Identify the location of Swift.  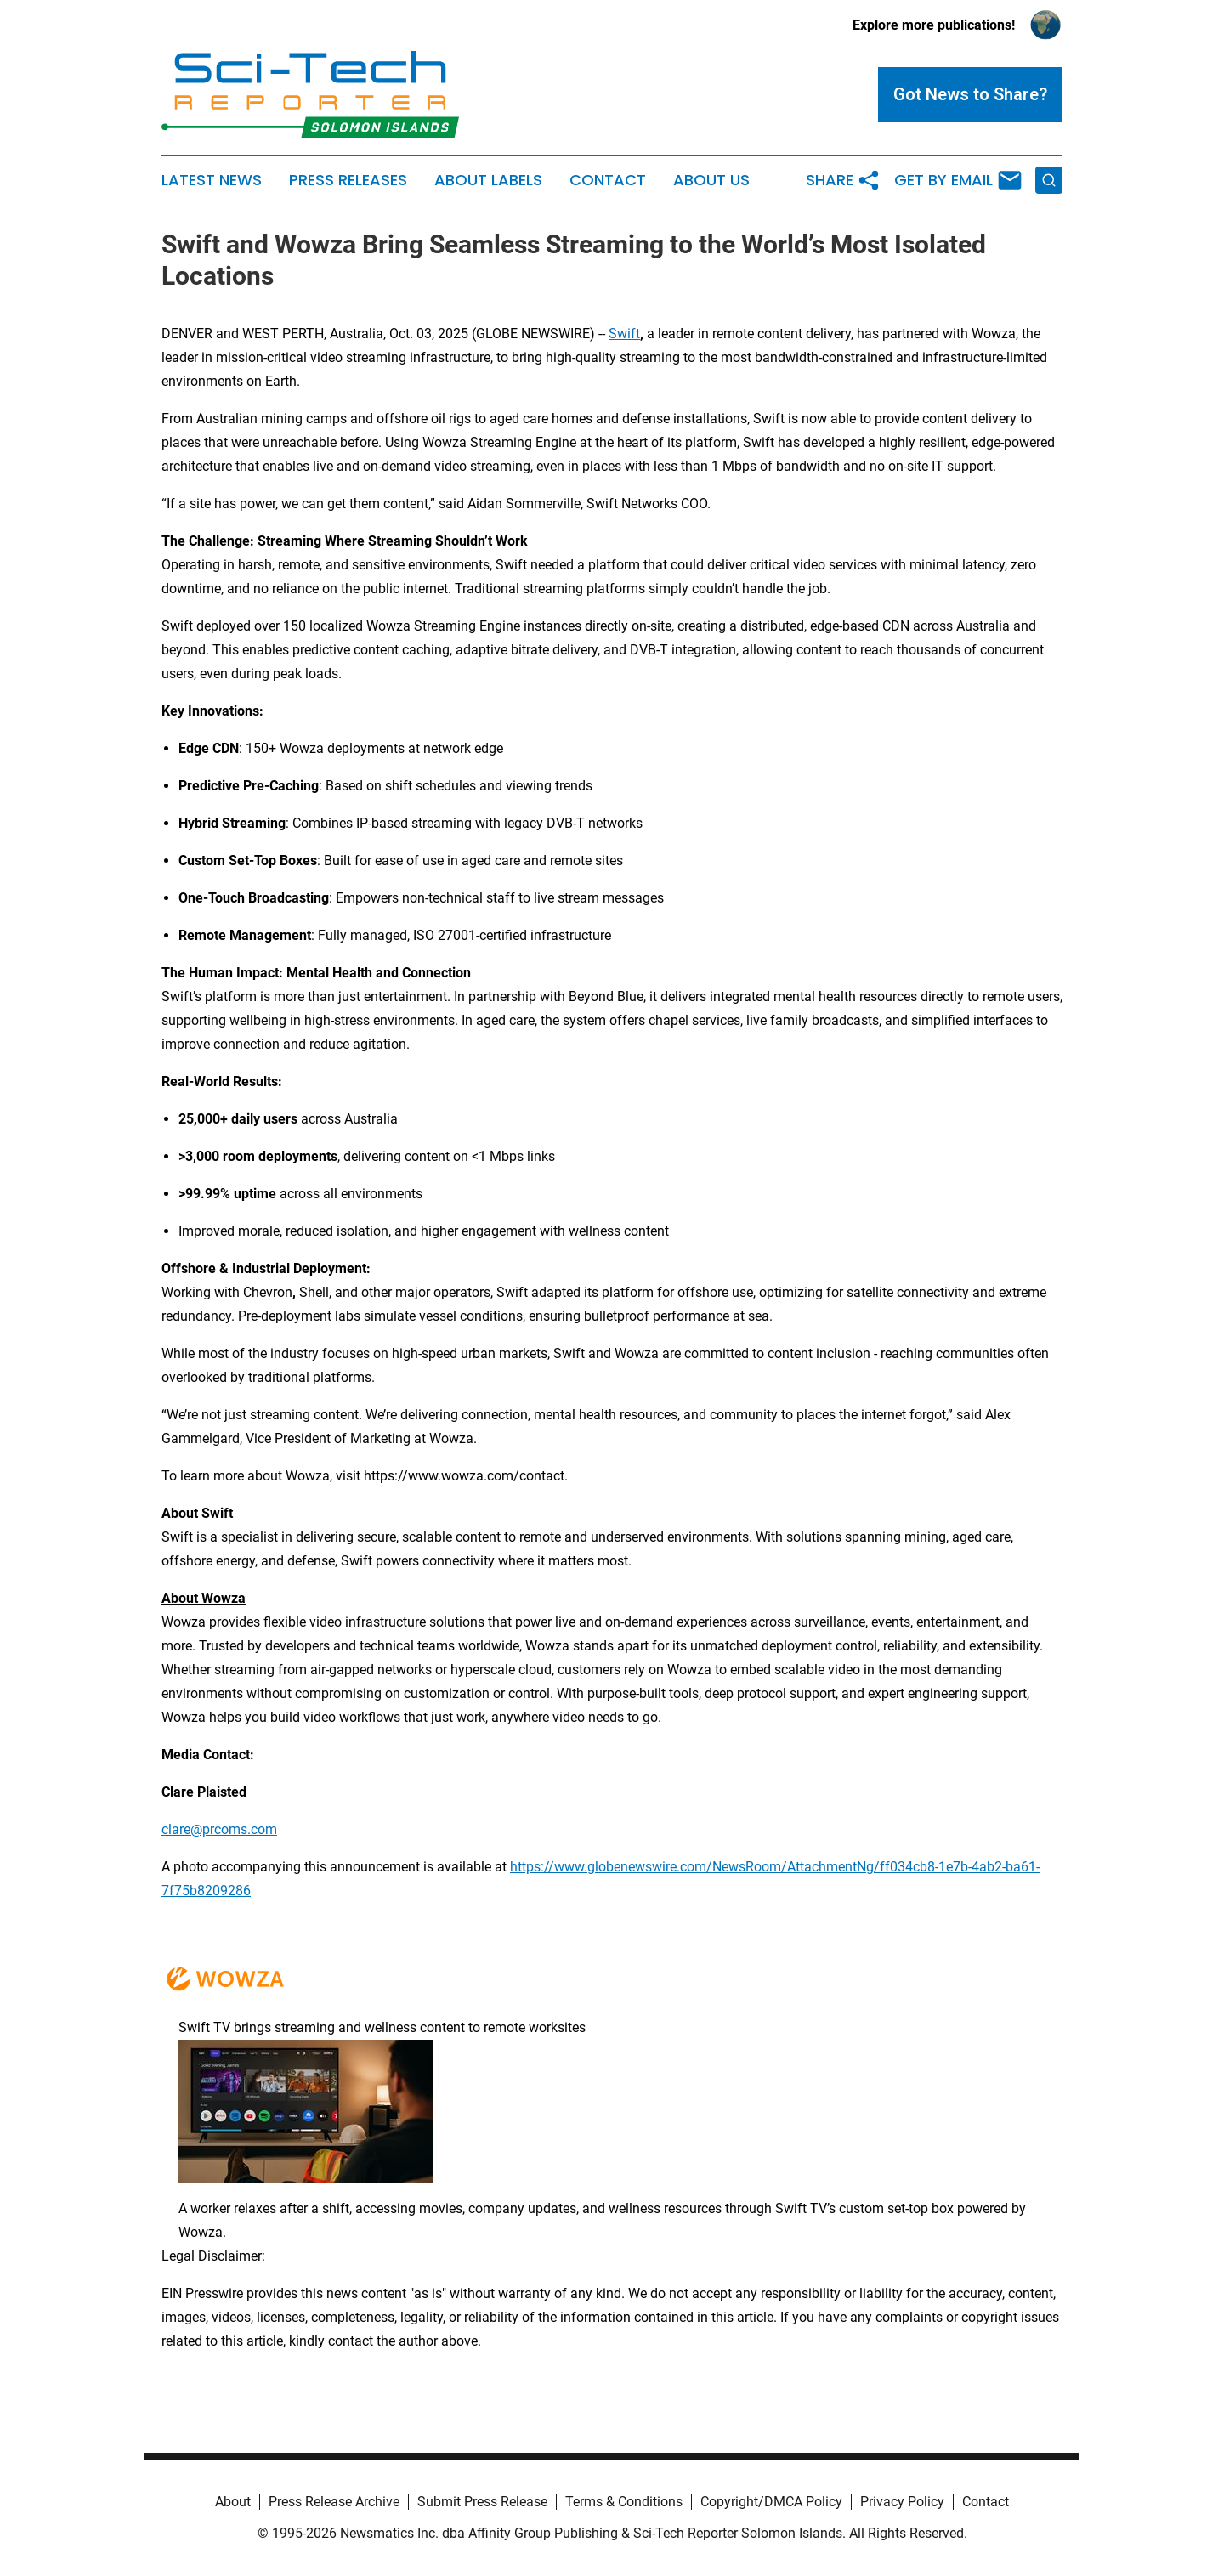
(624, 334).